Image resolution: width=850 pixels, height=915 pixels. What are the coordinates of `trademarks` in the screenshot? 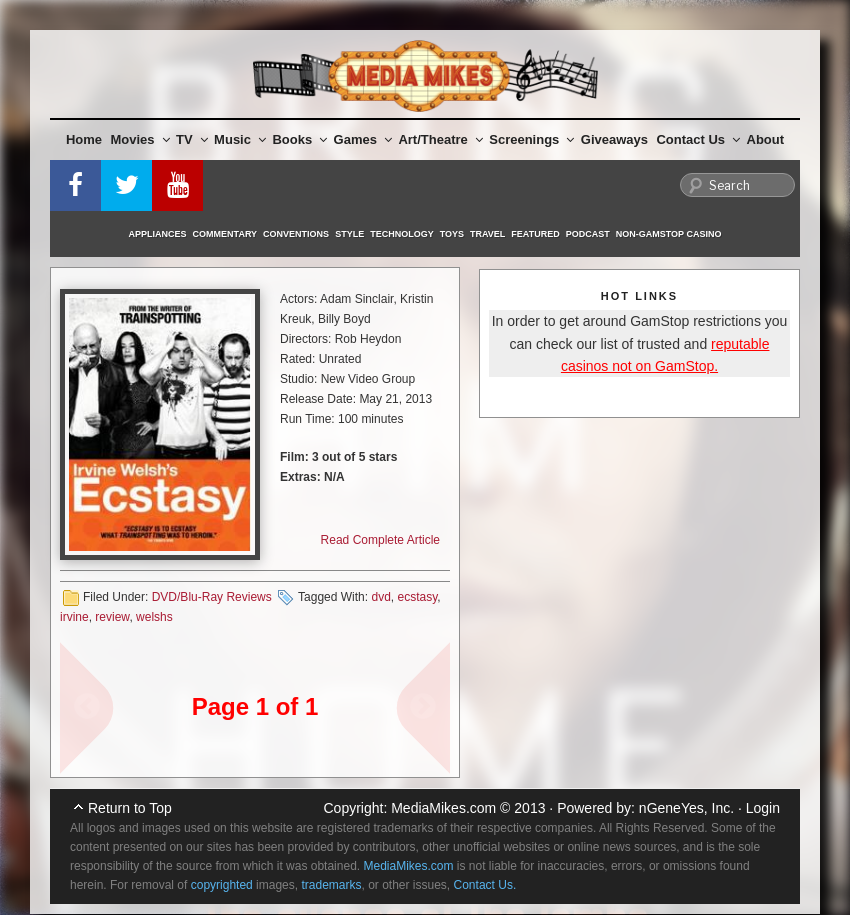 It's located at (331, 885).